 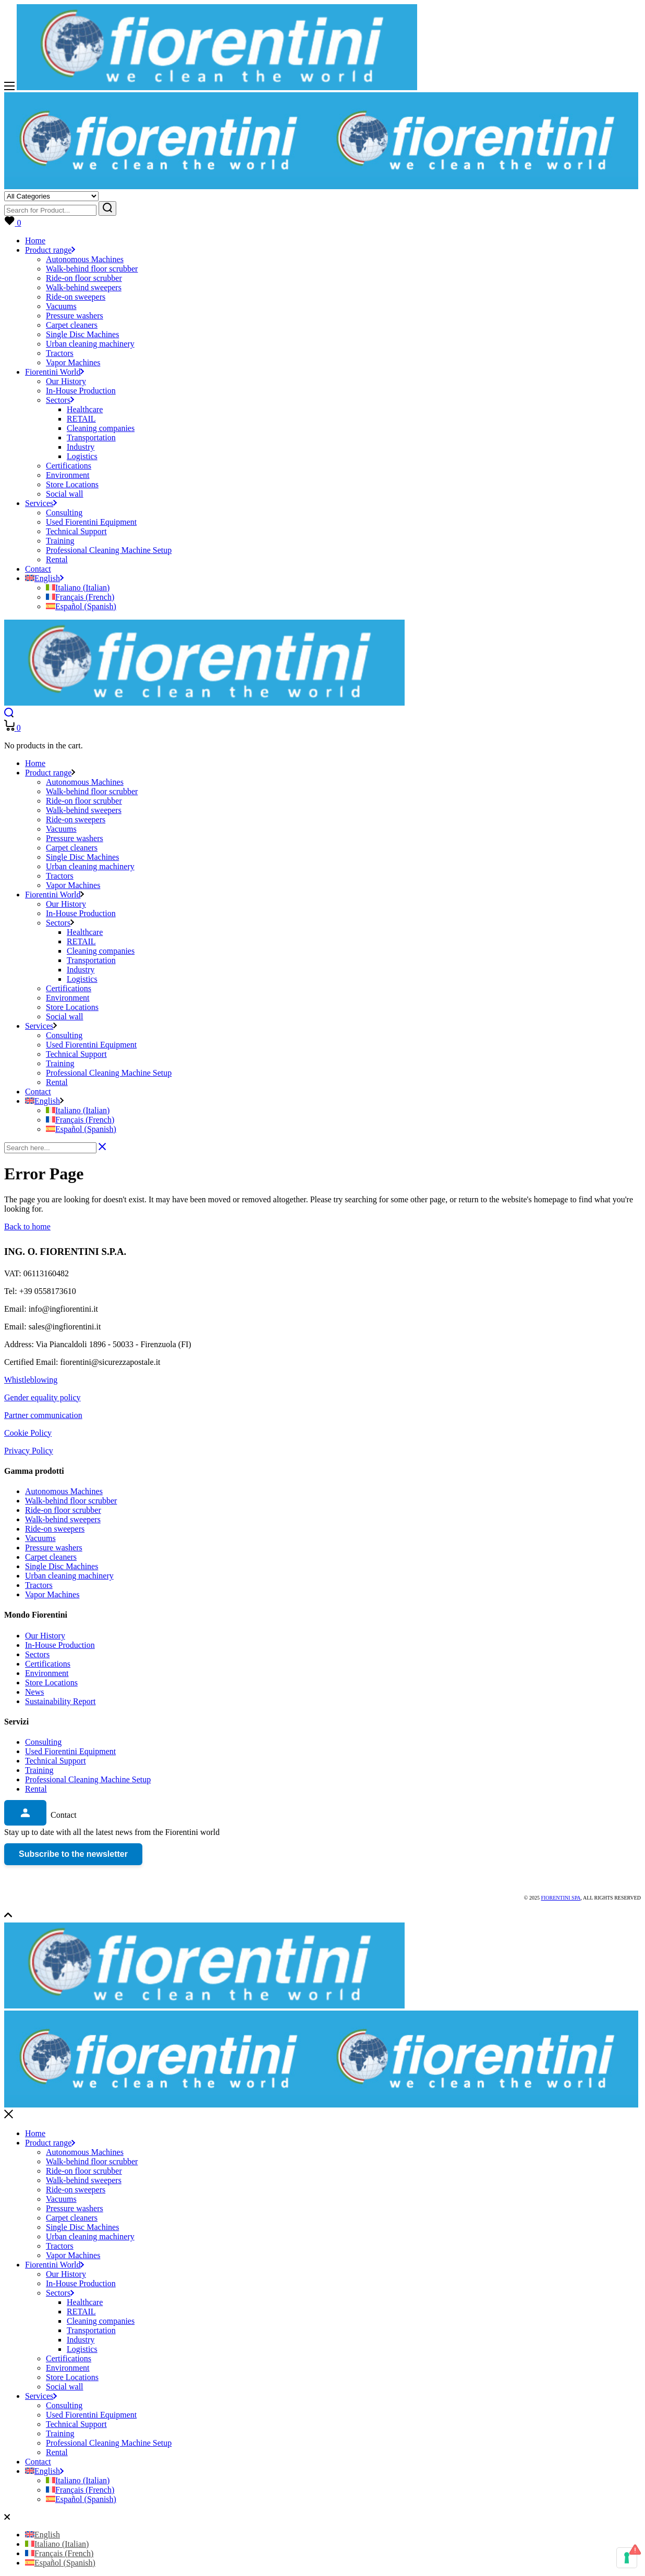 I want to click on Walk-behind sweepers, so click(x=63, y=1519).